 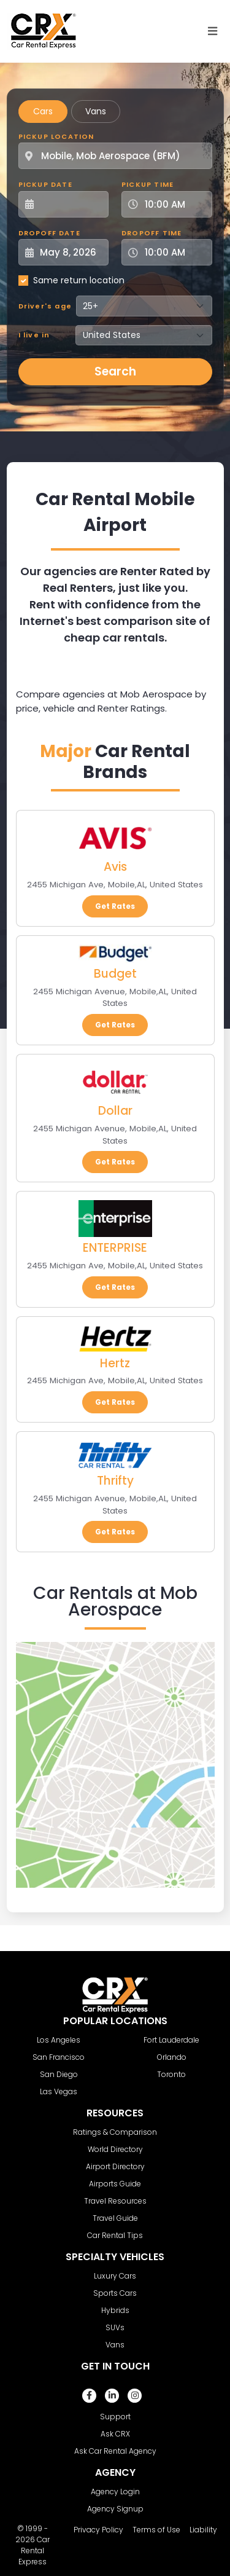 I want to click on Same return location, so click(x=79, y=280).